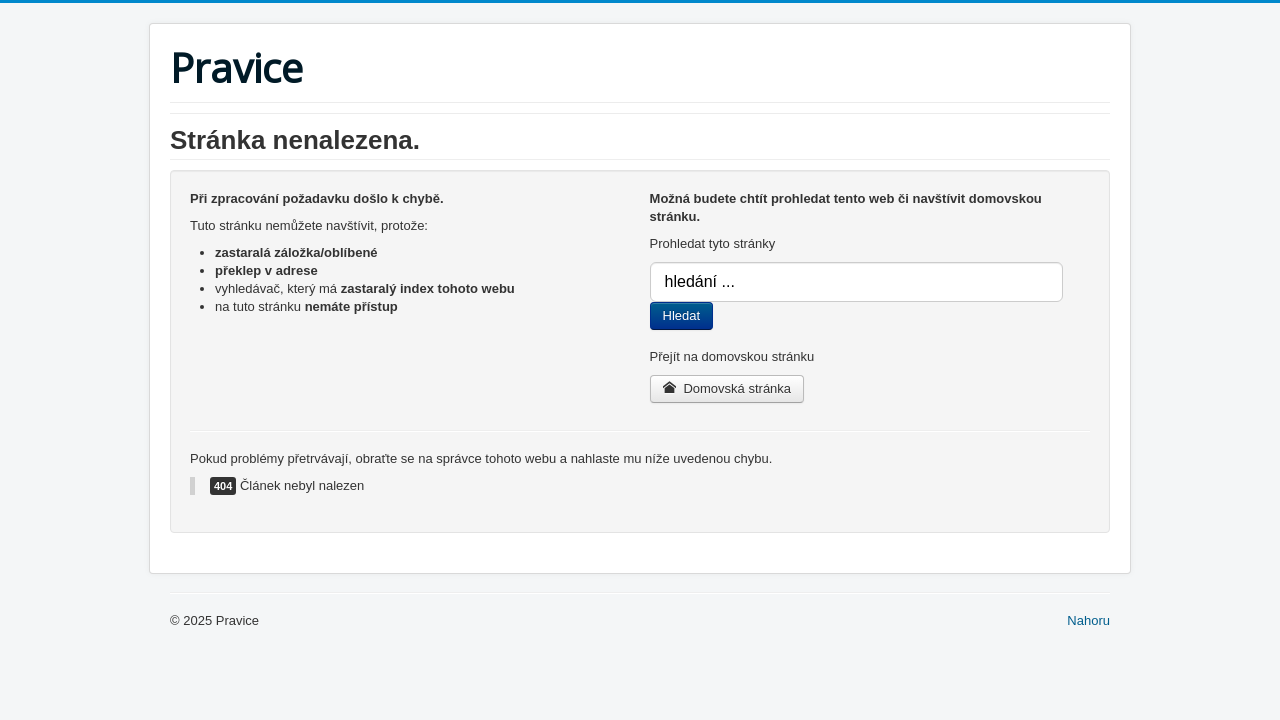 The image size is (1280, 720). Describe the element at coordinates (650, 262) in the screenshot. I see `Vyhledávání...` at that location.